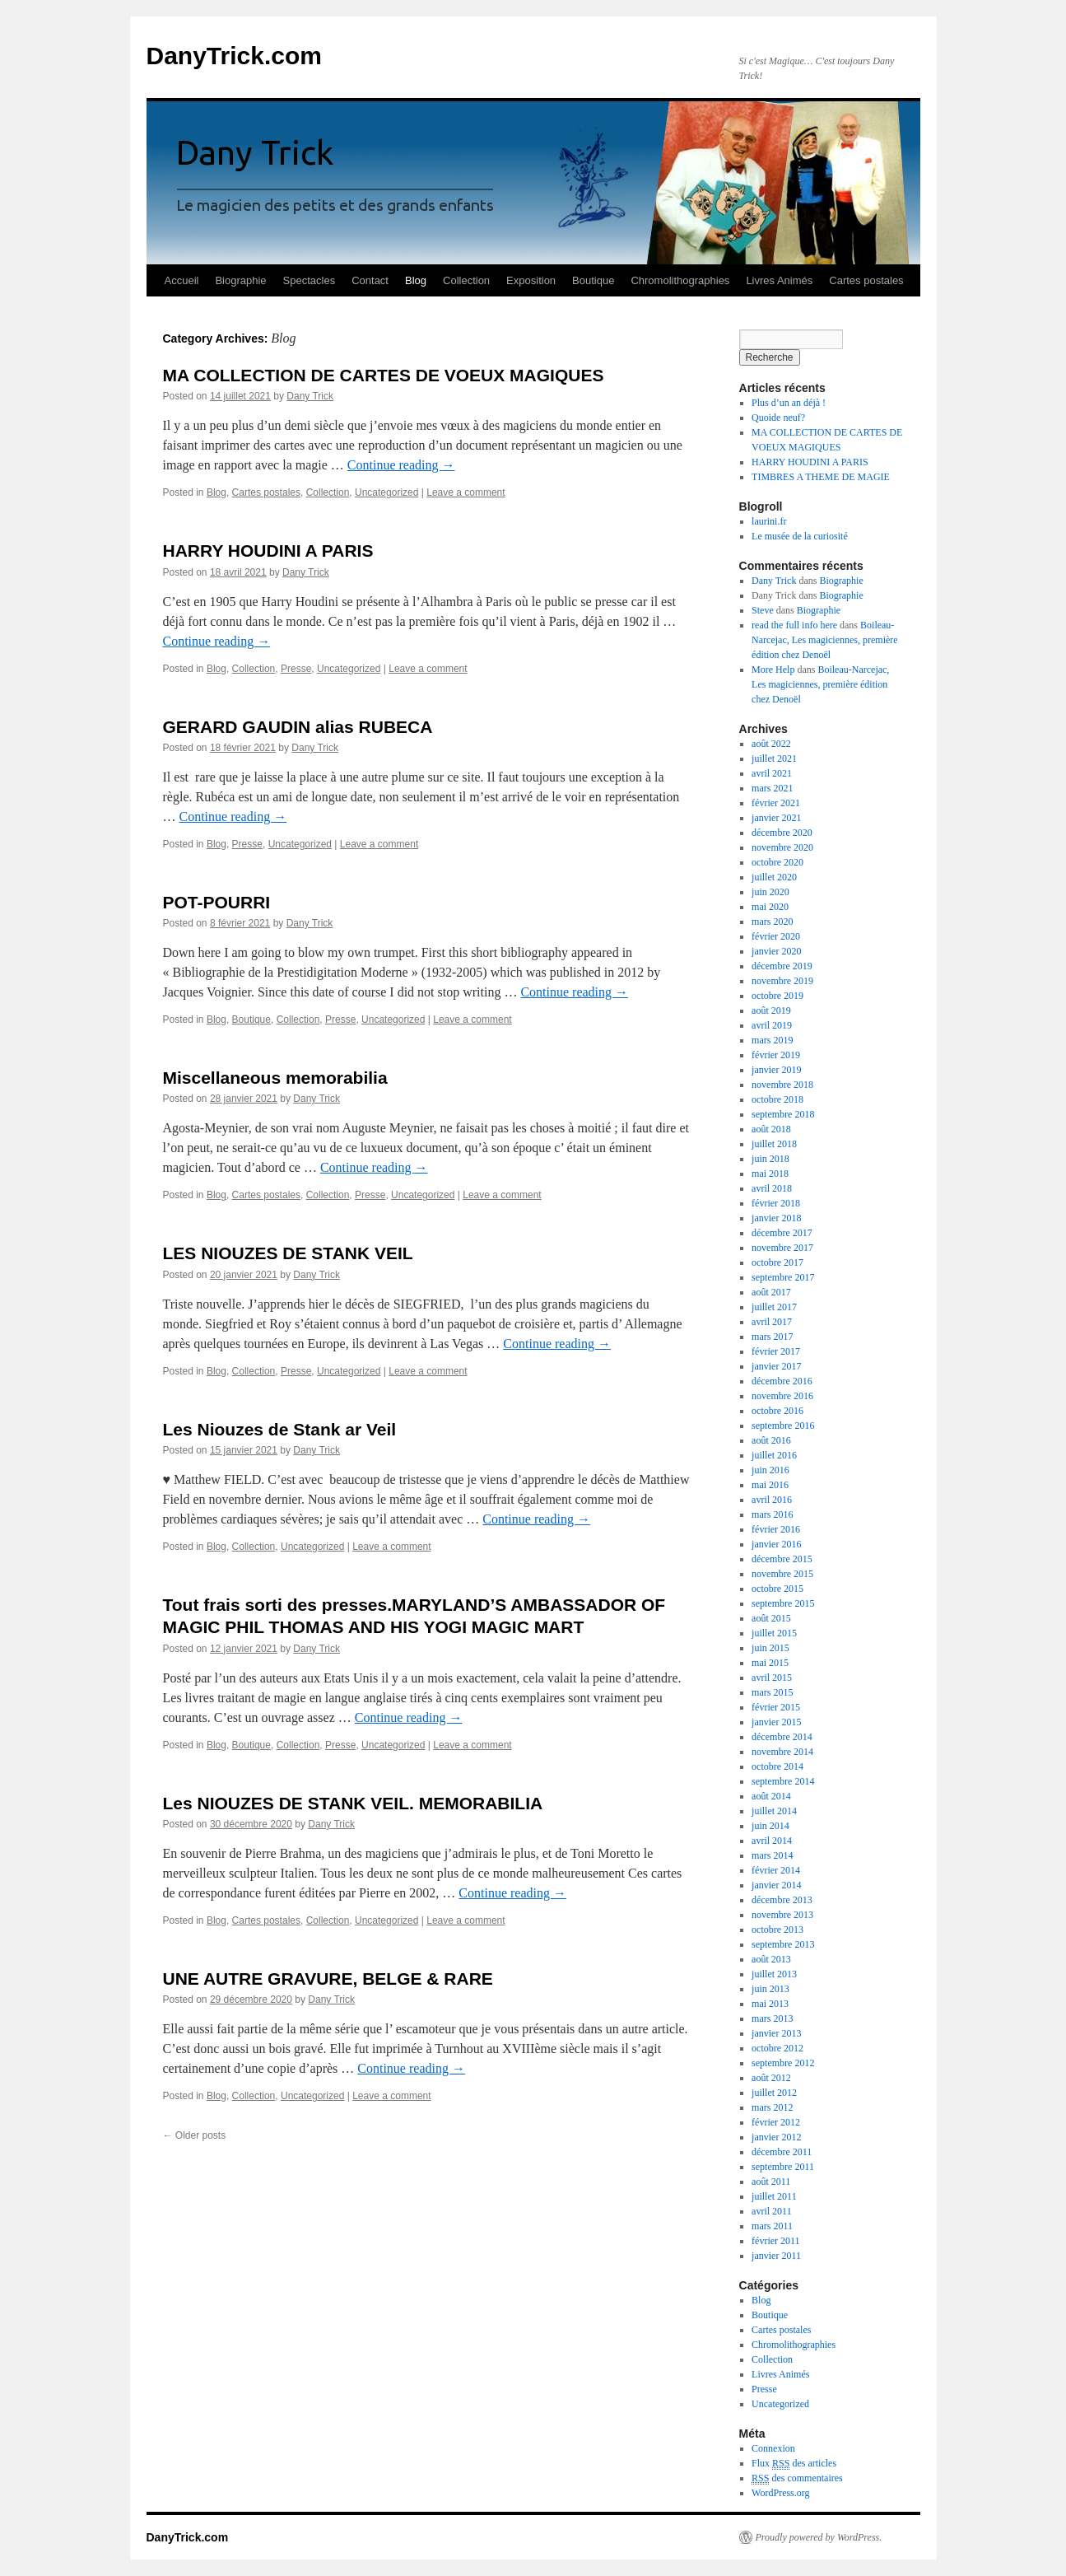  I want to click on Proudly powered by WordPress., so click(819, 2537).